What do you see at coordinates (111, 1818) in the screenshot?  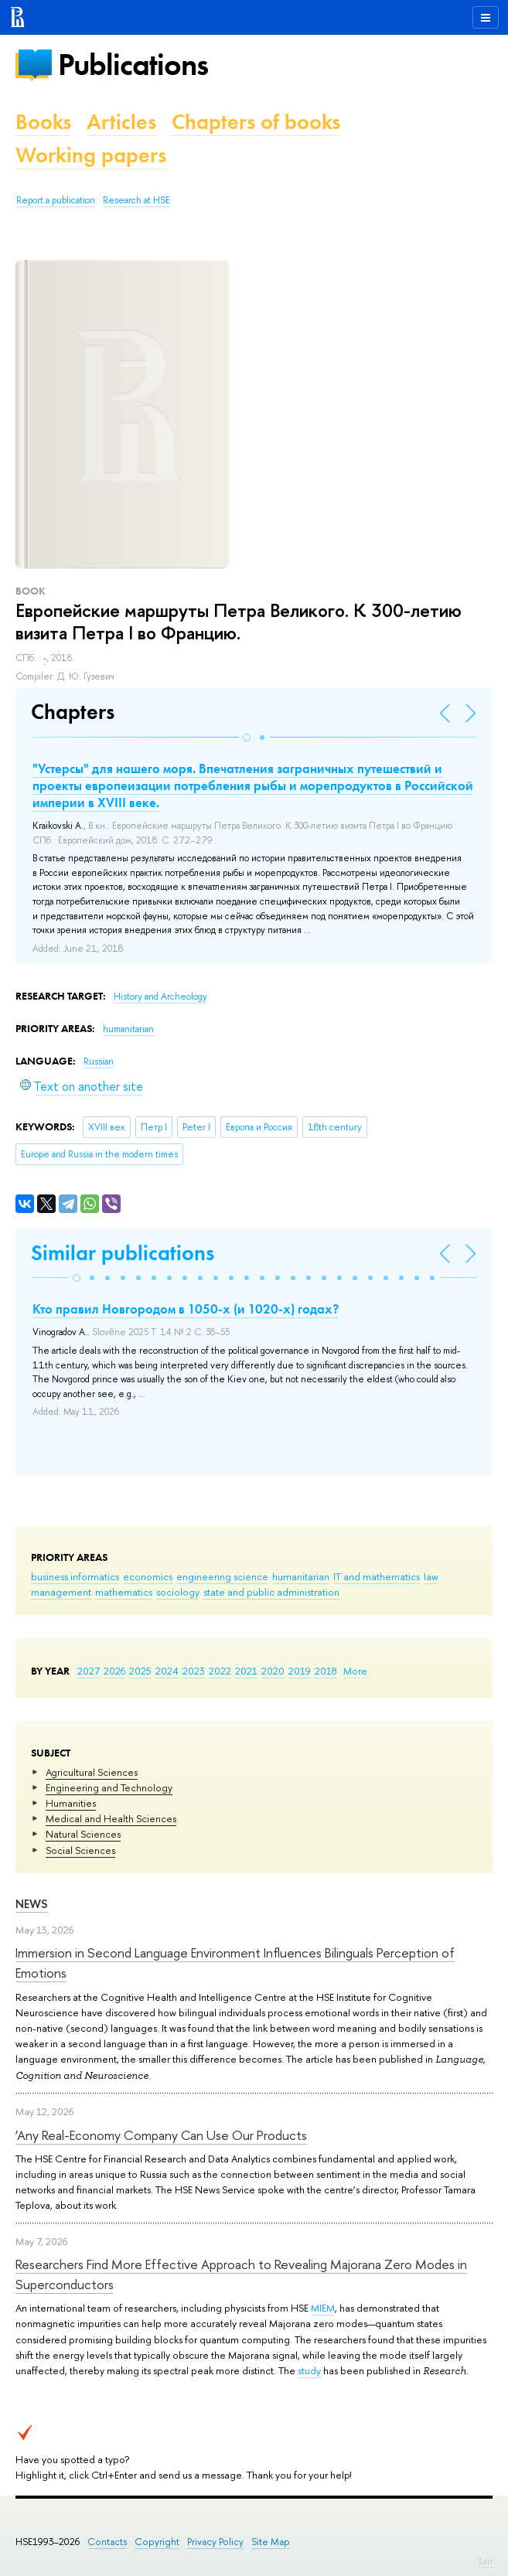 I see `Medical and Health Sciences` at bounding box center [111, 1818].